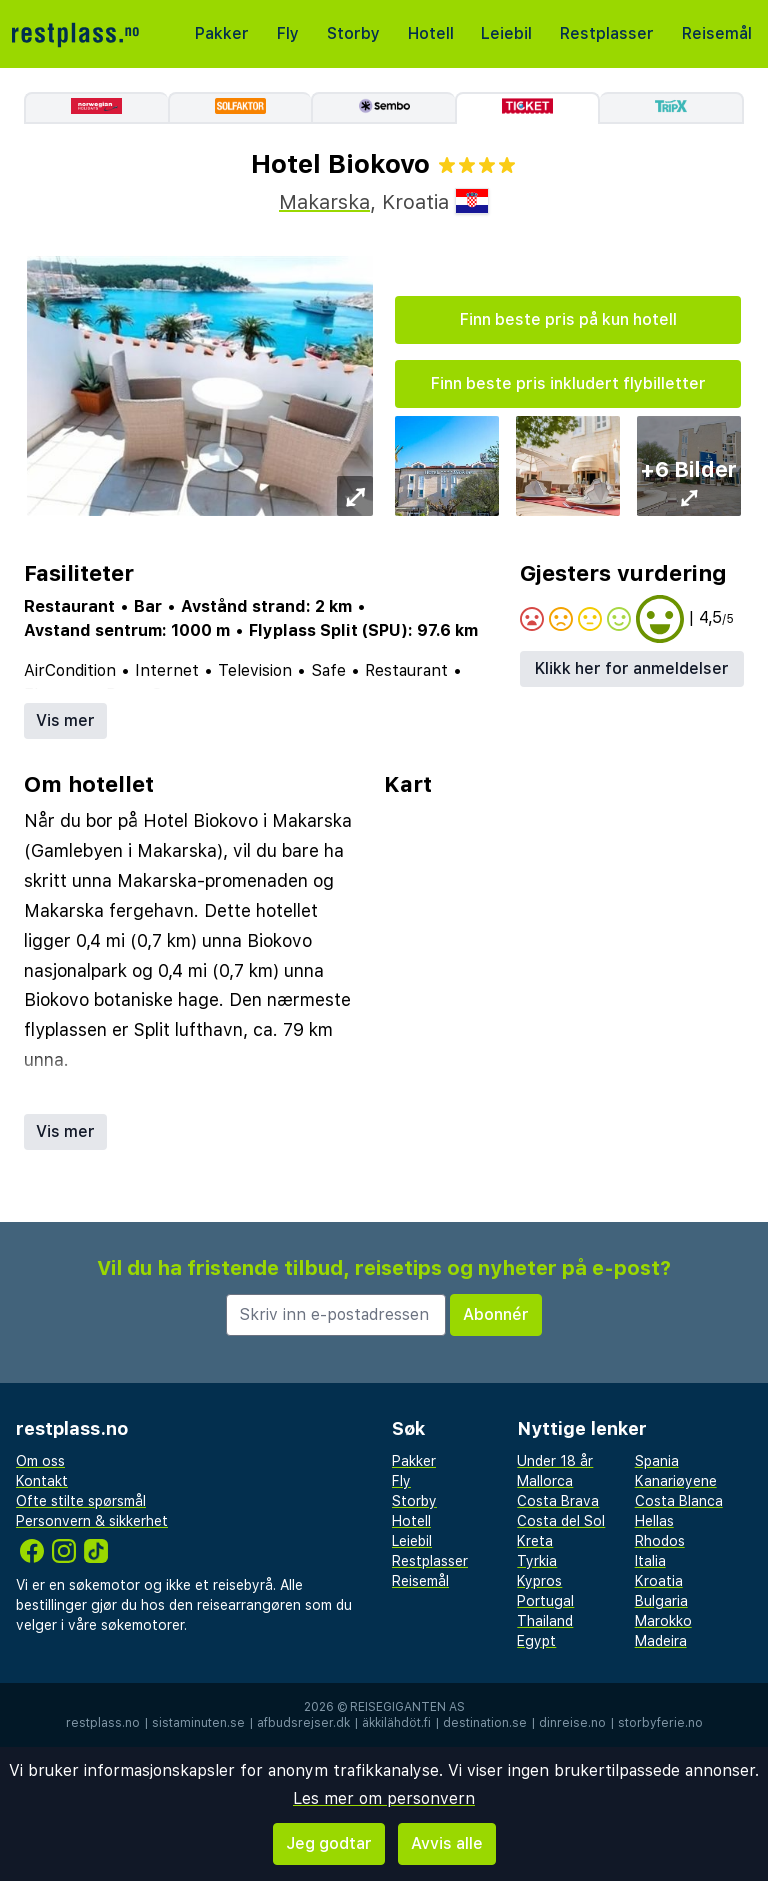  I want to click on Spania, so click(657, 1461).